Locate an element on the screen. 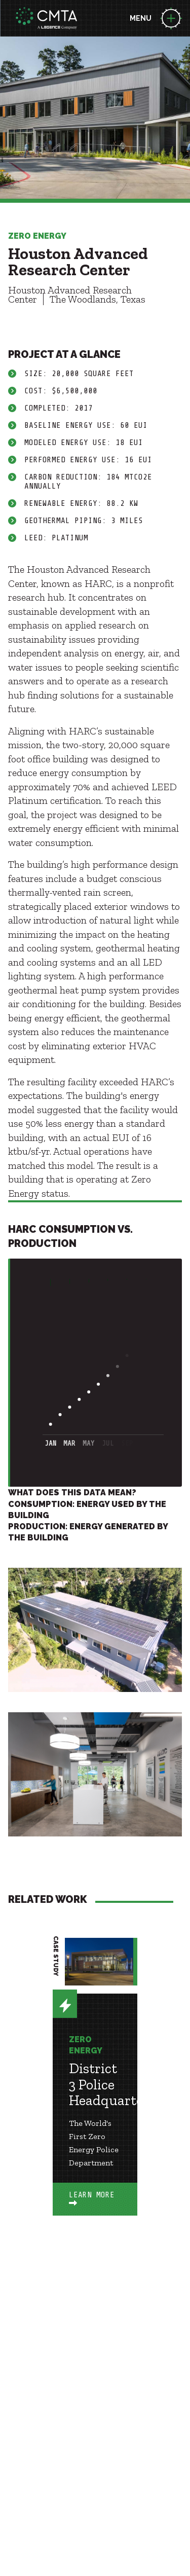  [option] is located at coordinates (95, 2091).